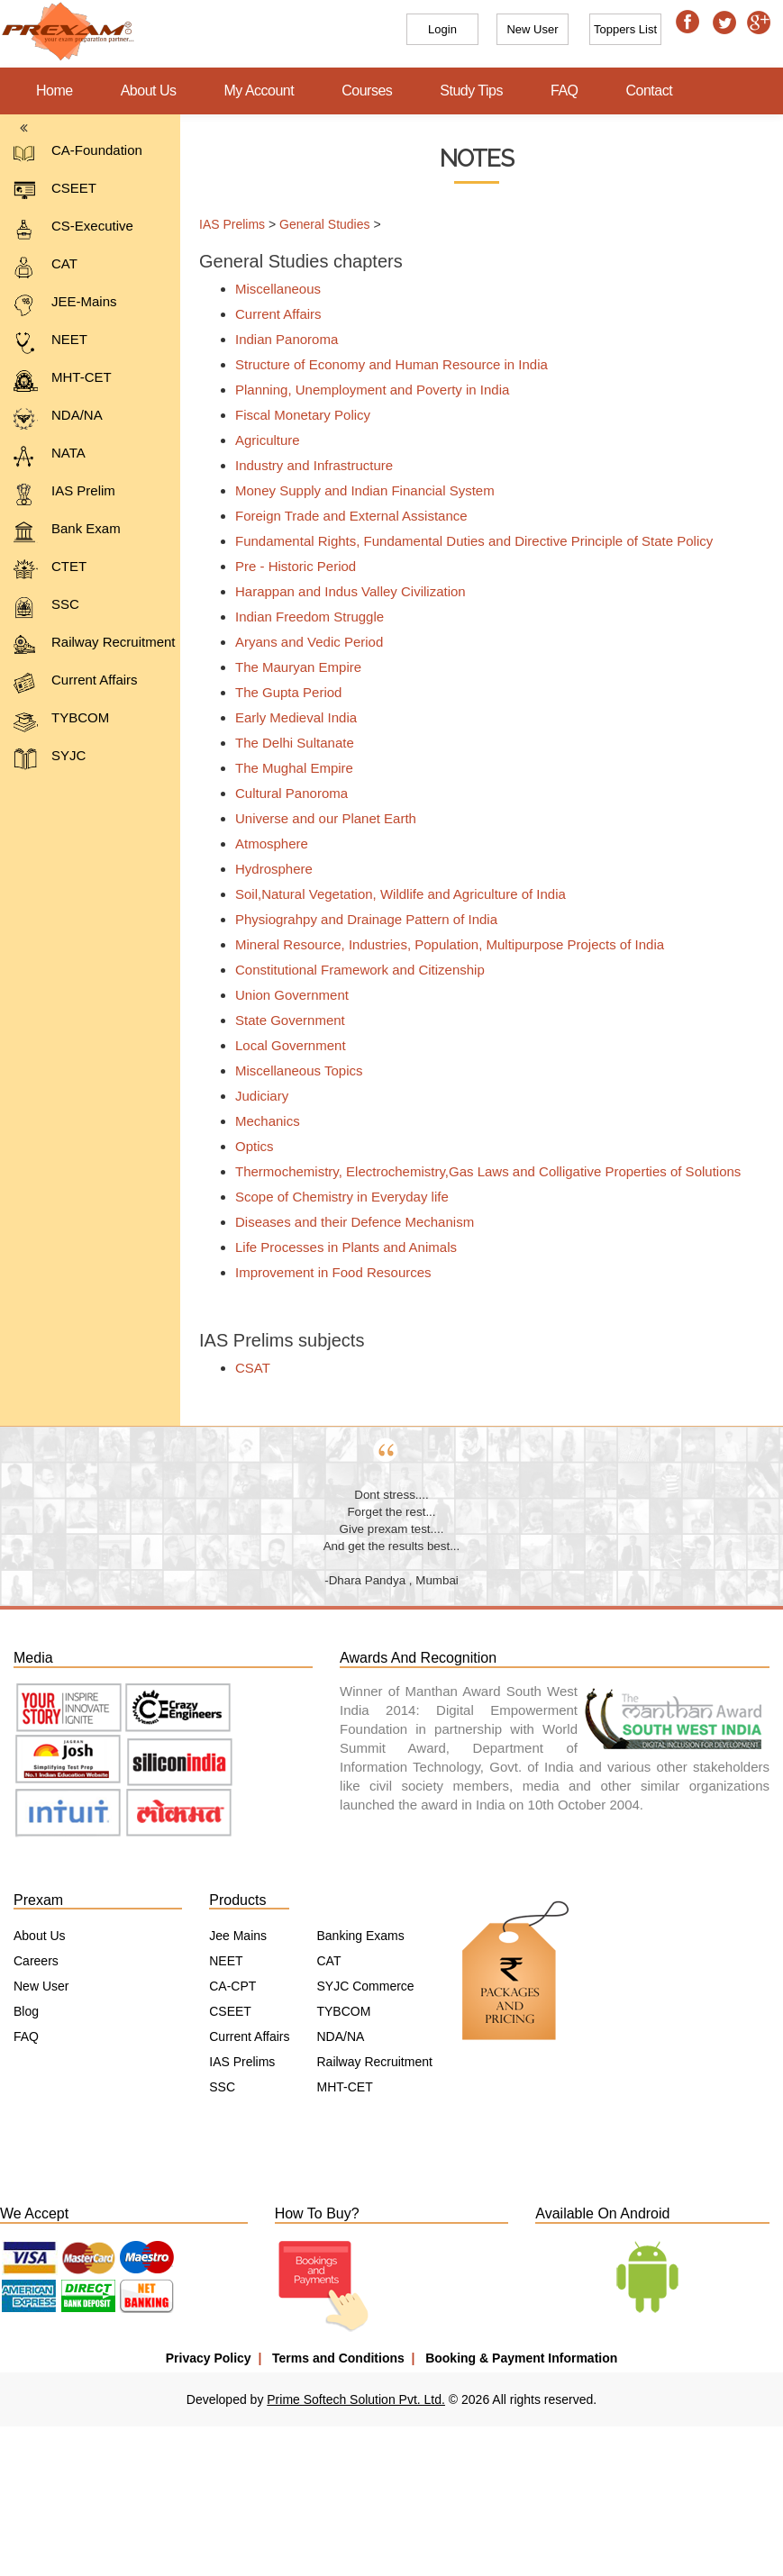  I want to click on The Mauryan Empire, so click(291, 667).